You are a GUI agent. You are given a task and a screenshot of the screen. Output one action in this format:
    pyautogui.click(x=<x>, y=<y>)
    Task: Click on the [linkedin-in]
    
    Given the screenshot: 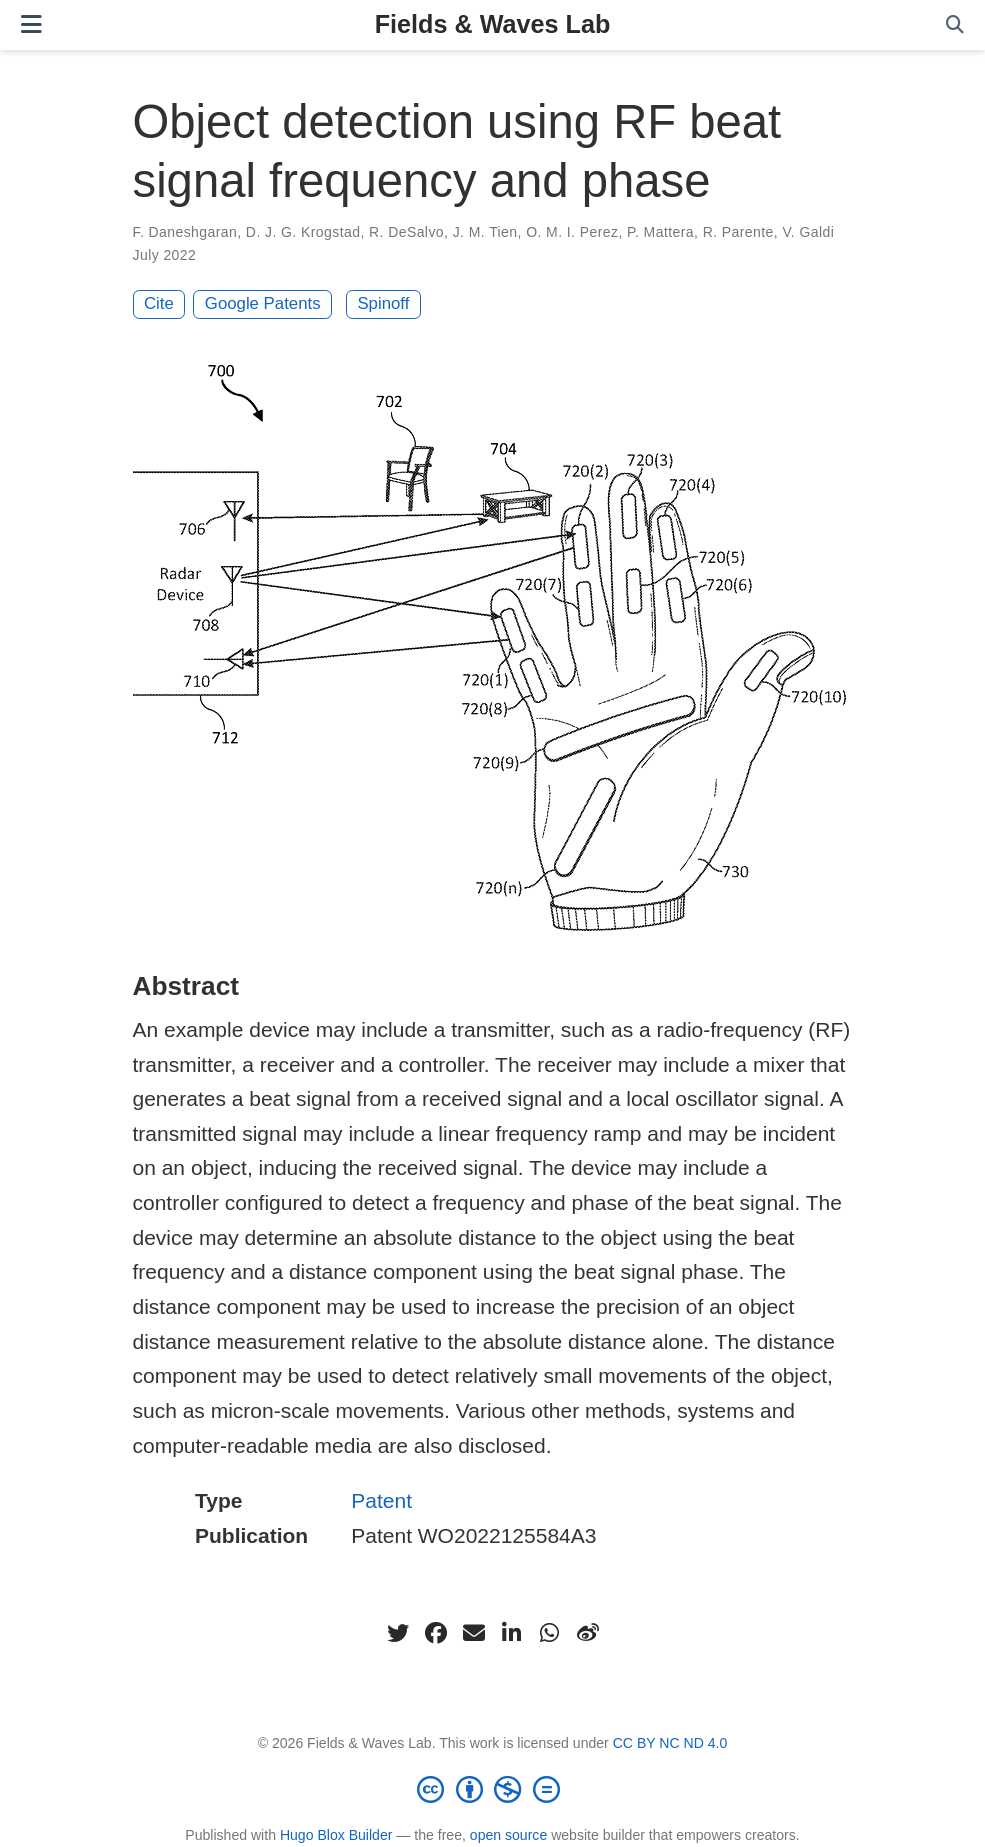 What is the action you would take?
    pyautogui.click(x=512, y=1633)
    